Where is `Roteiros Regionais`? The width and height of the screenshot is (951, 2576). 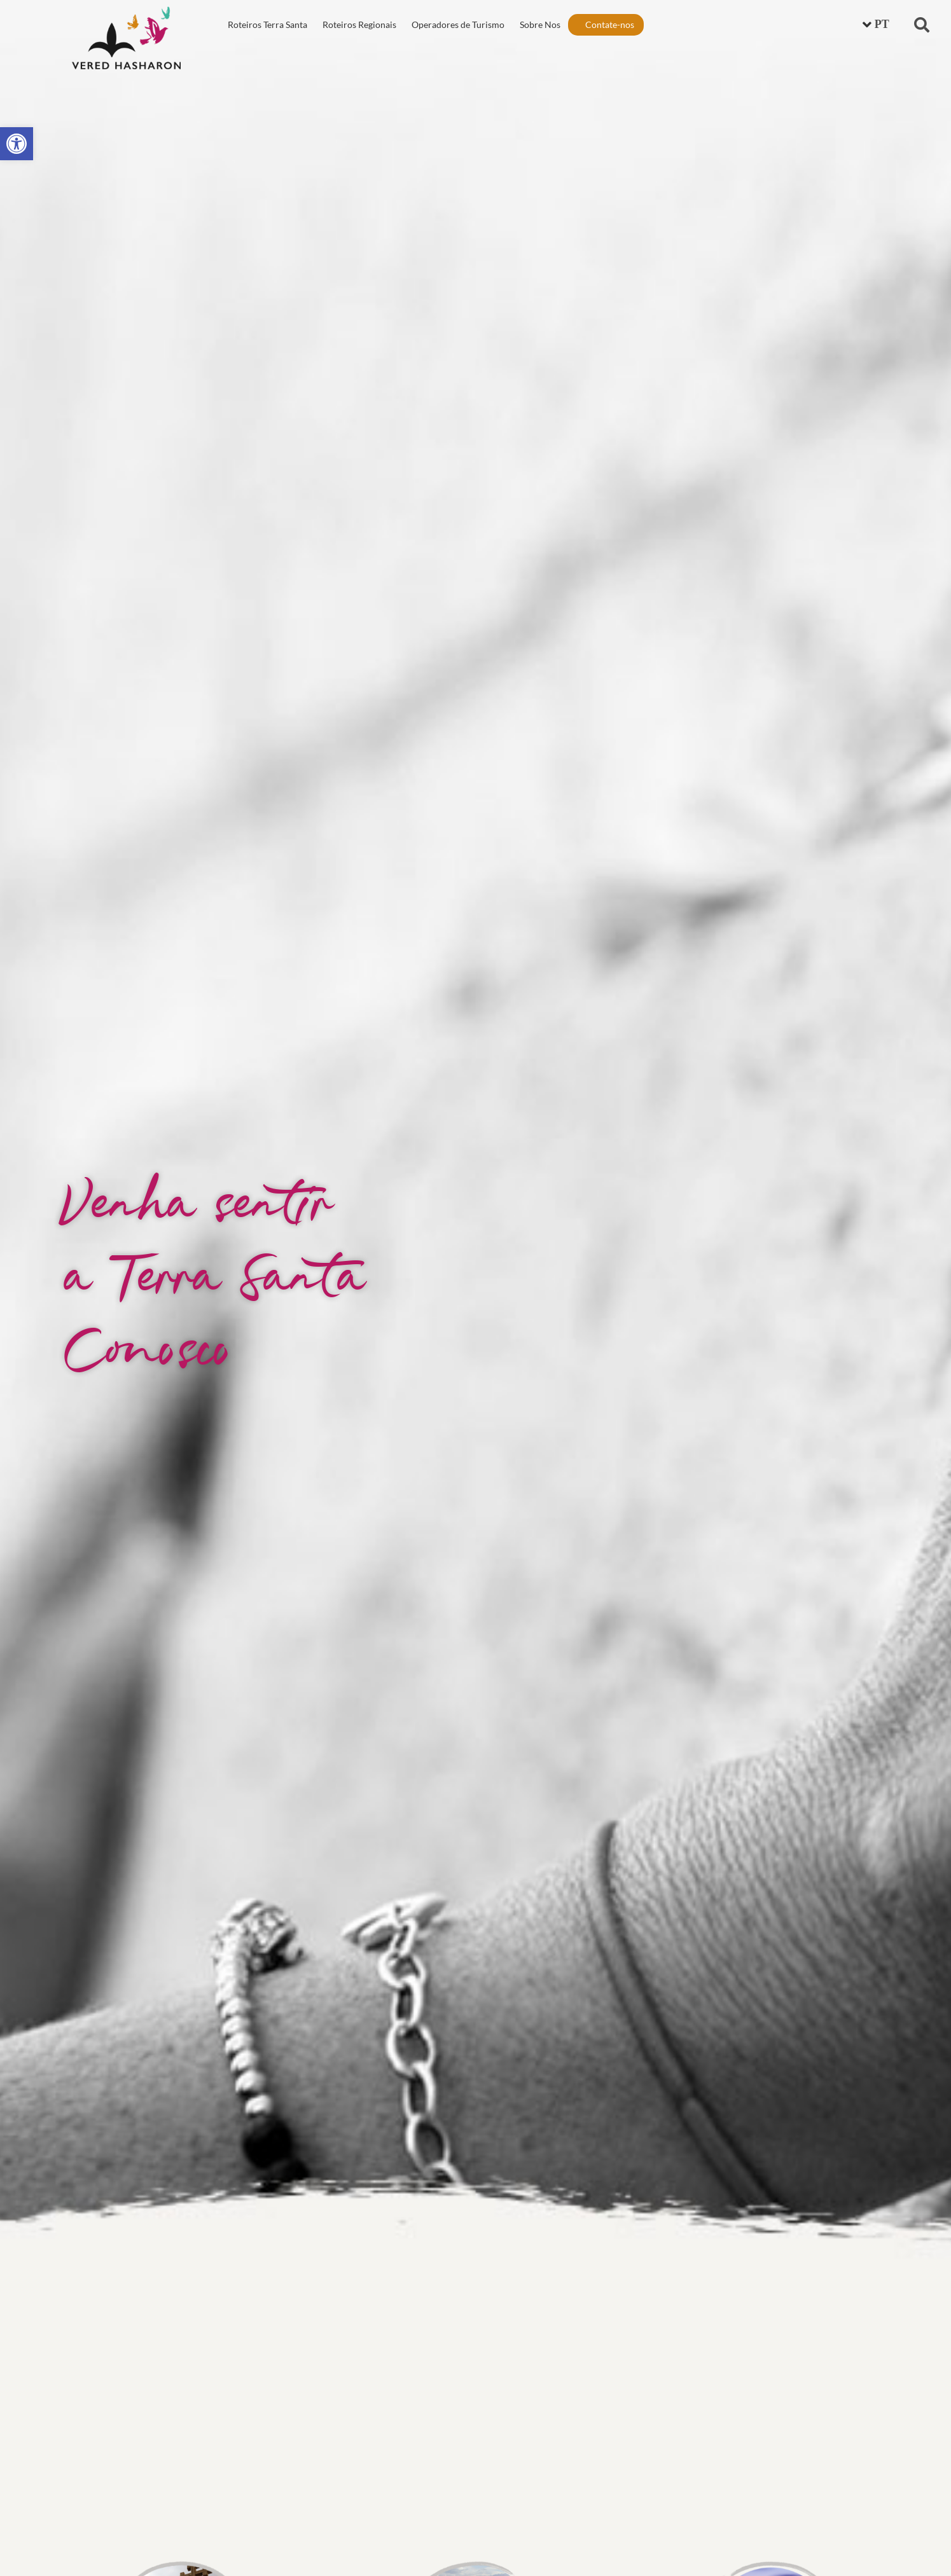 Roteiros Regionais is located at coordinates (359, 24).